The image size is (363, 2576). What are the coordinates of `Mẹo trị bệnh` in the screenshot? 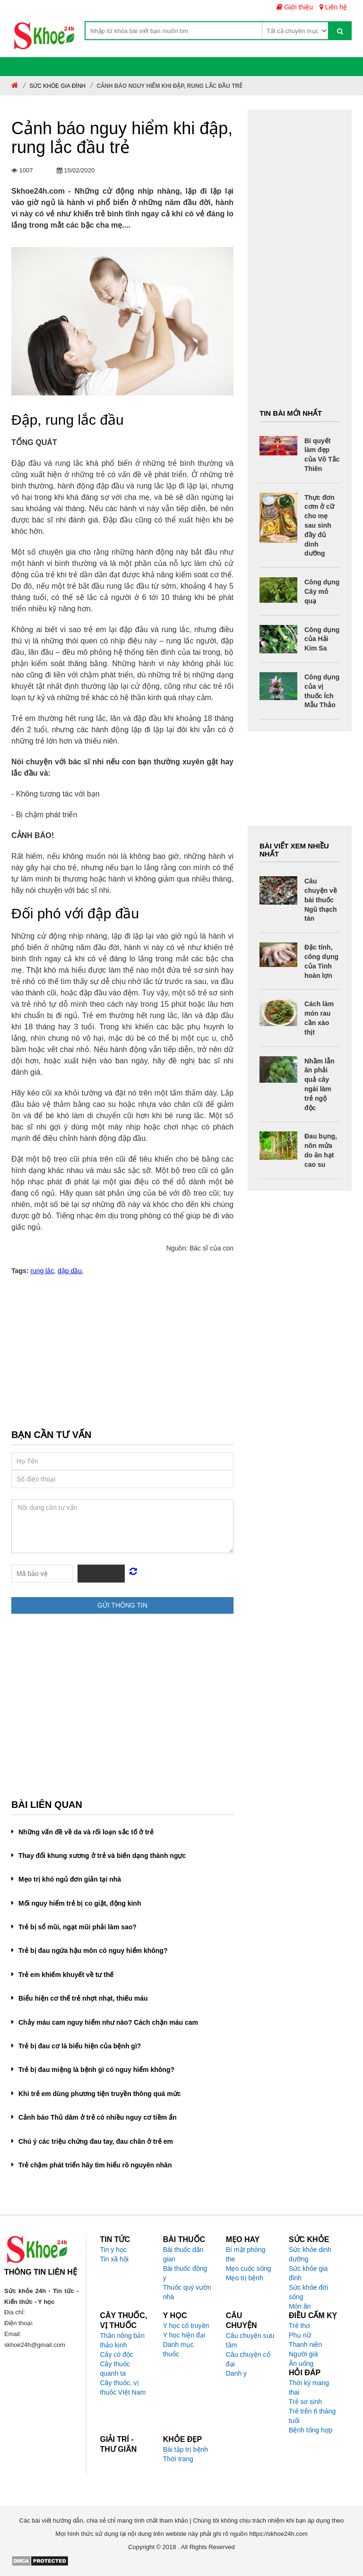 It's located at (244, 2278).